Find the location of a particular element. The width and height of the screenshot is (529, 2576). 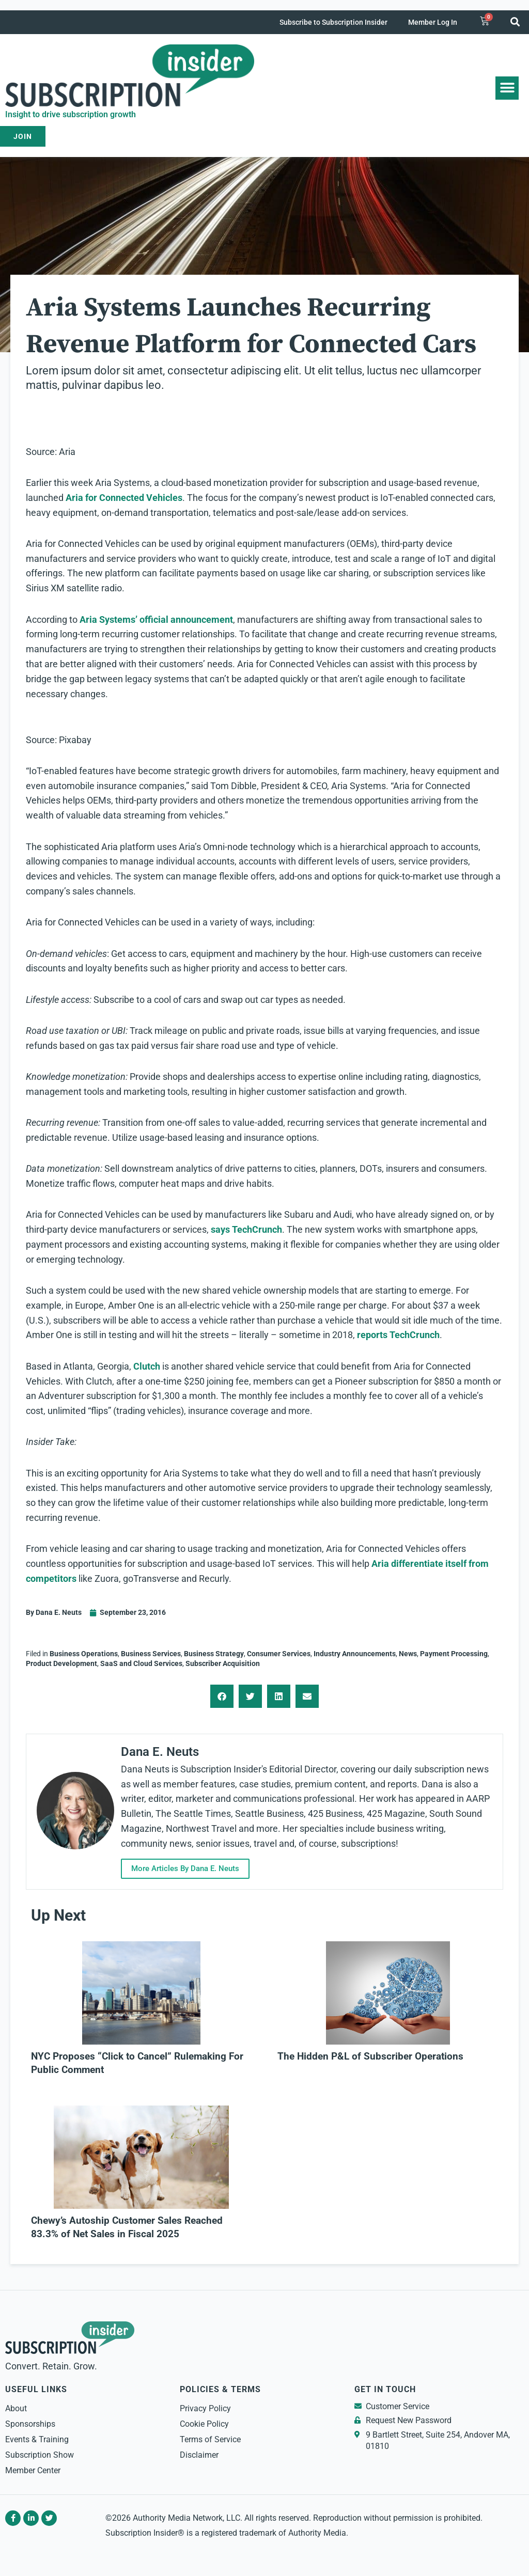

Payment Processing is located at coordinates (454, 1654).